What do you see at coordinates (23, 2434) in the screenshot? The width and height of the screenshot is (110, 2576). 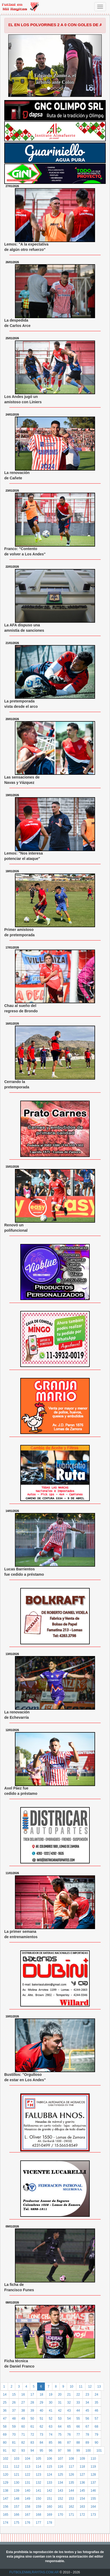 I see `71` at bounding box center [23, 2434].